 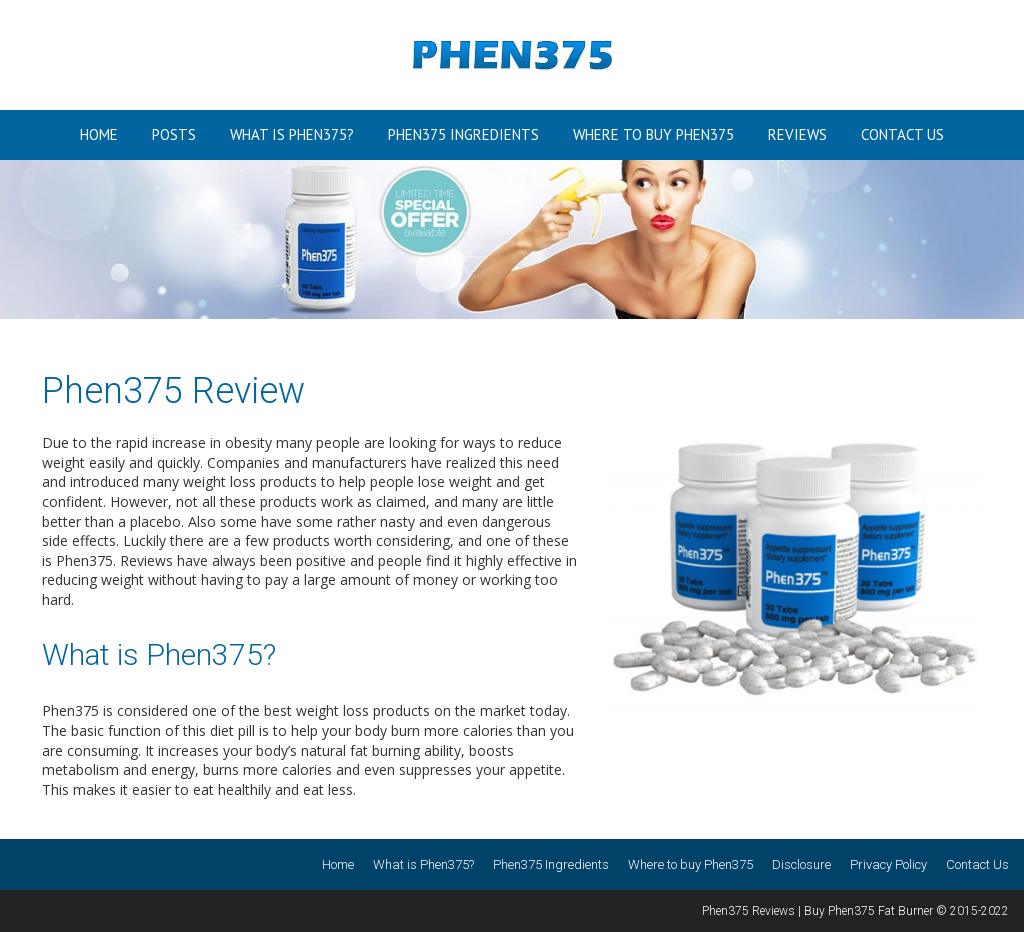 I want to click on Phen375 Ingredients, so click(x=463, y=134).